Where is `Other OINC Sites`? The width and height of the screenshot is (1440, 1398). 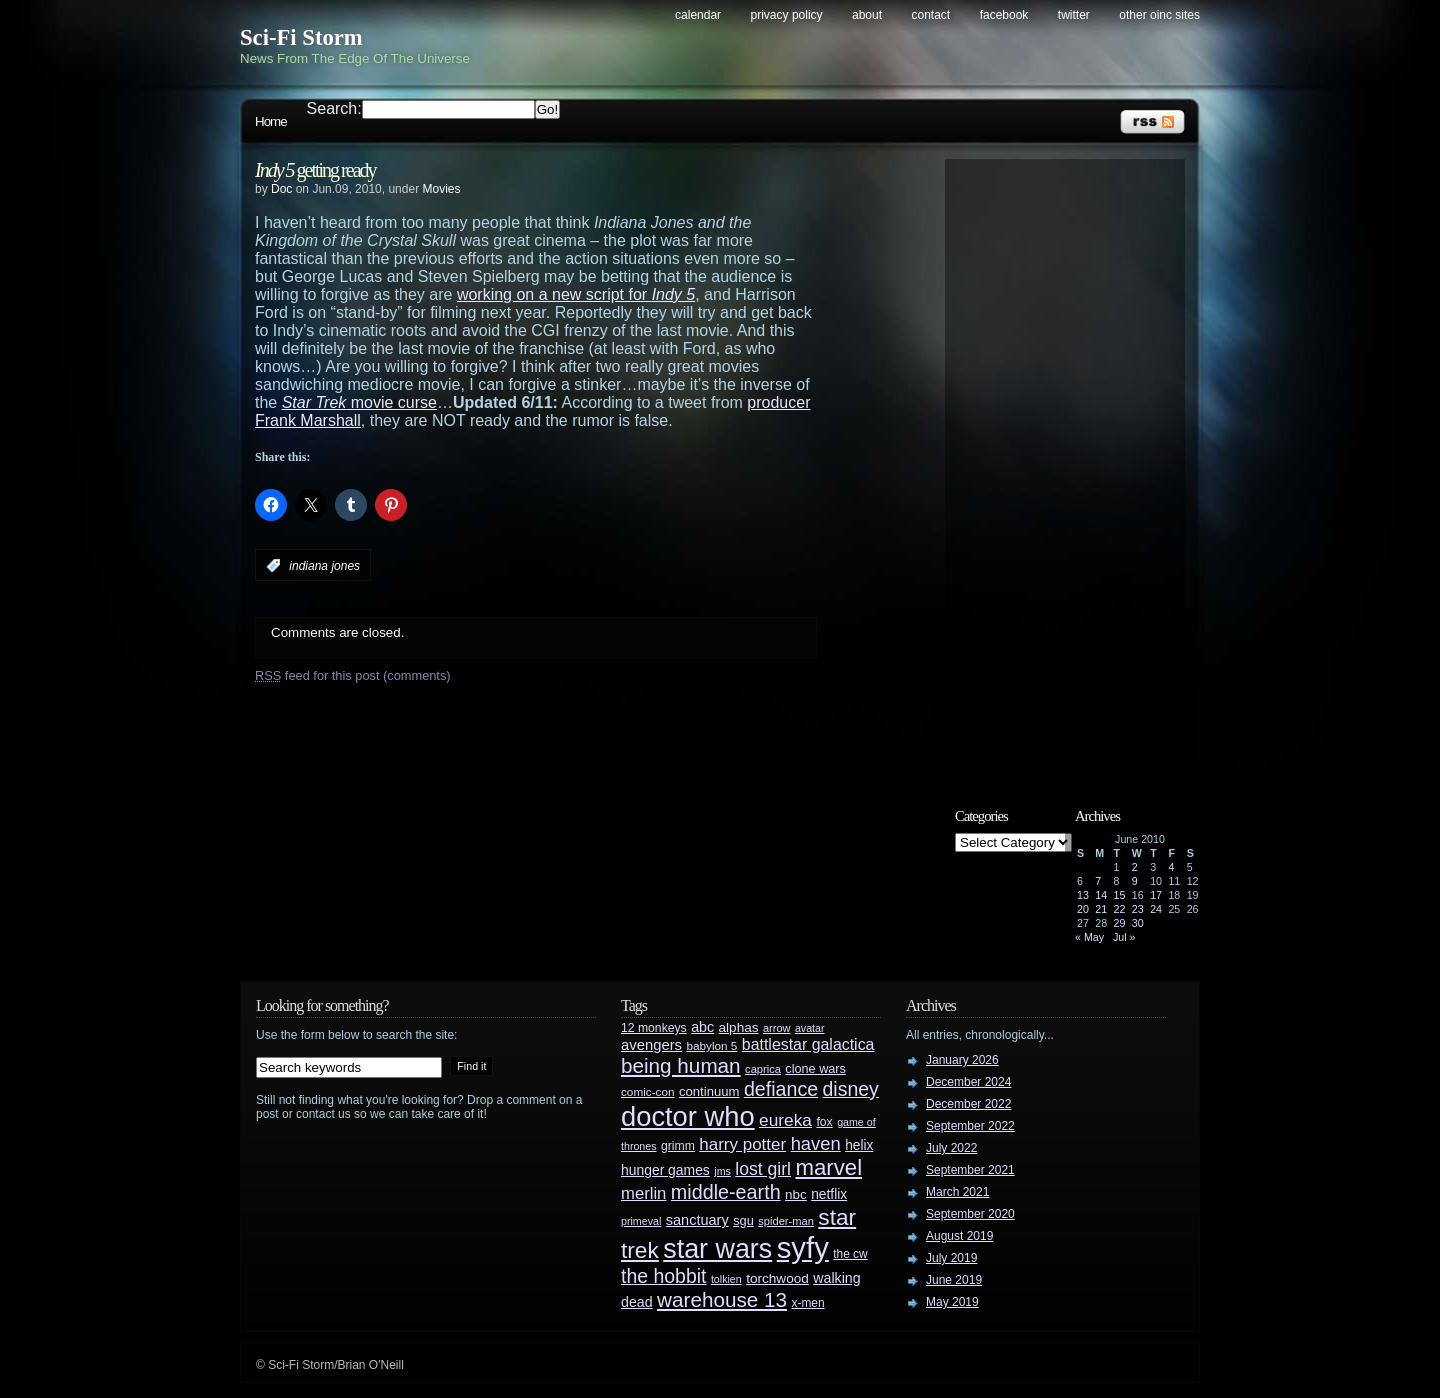
Other OINC Sites is located at coordinates (1159, 15).